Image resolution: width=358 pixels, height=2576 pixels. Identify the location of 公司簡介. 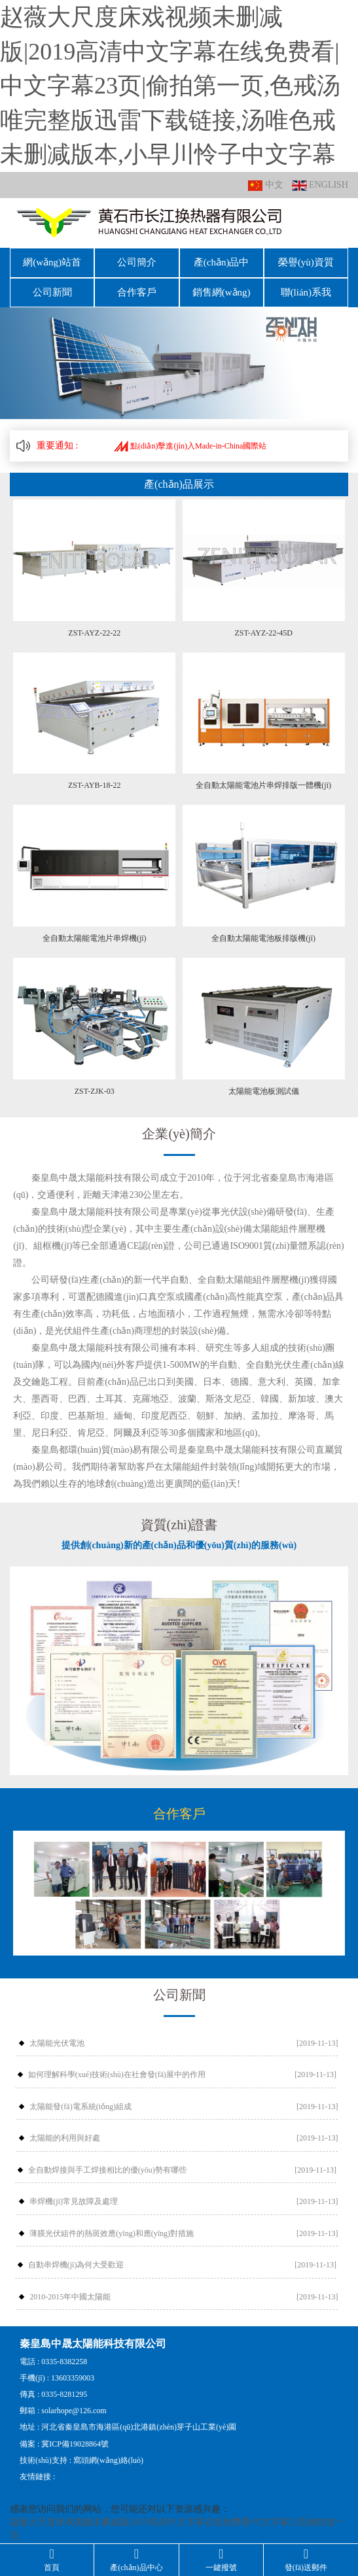
(136, 260).